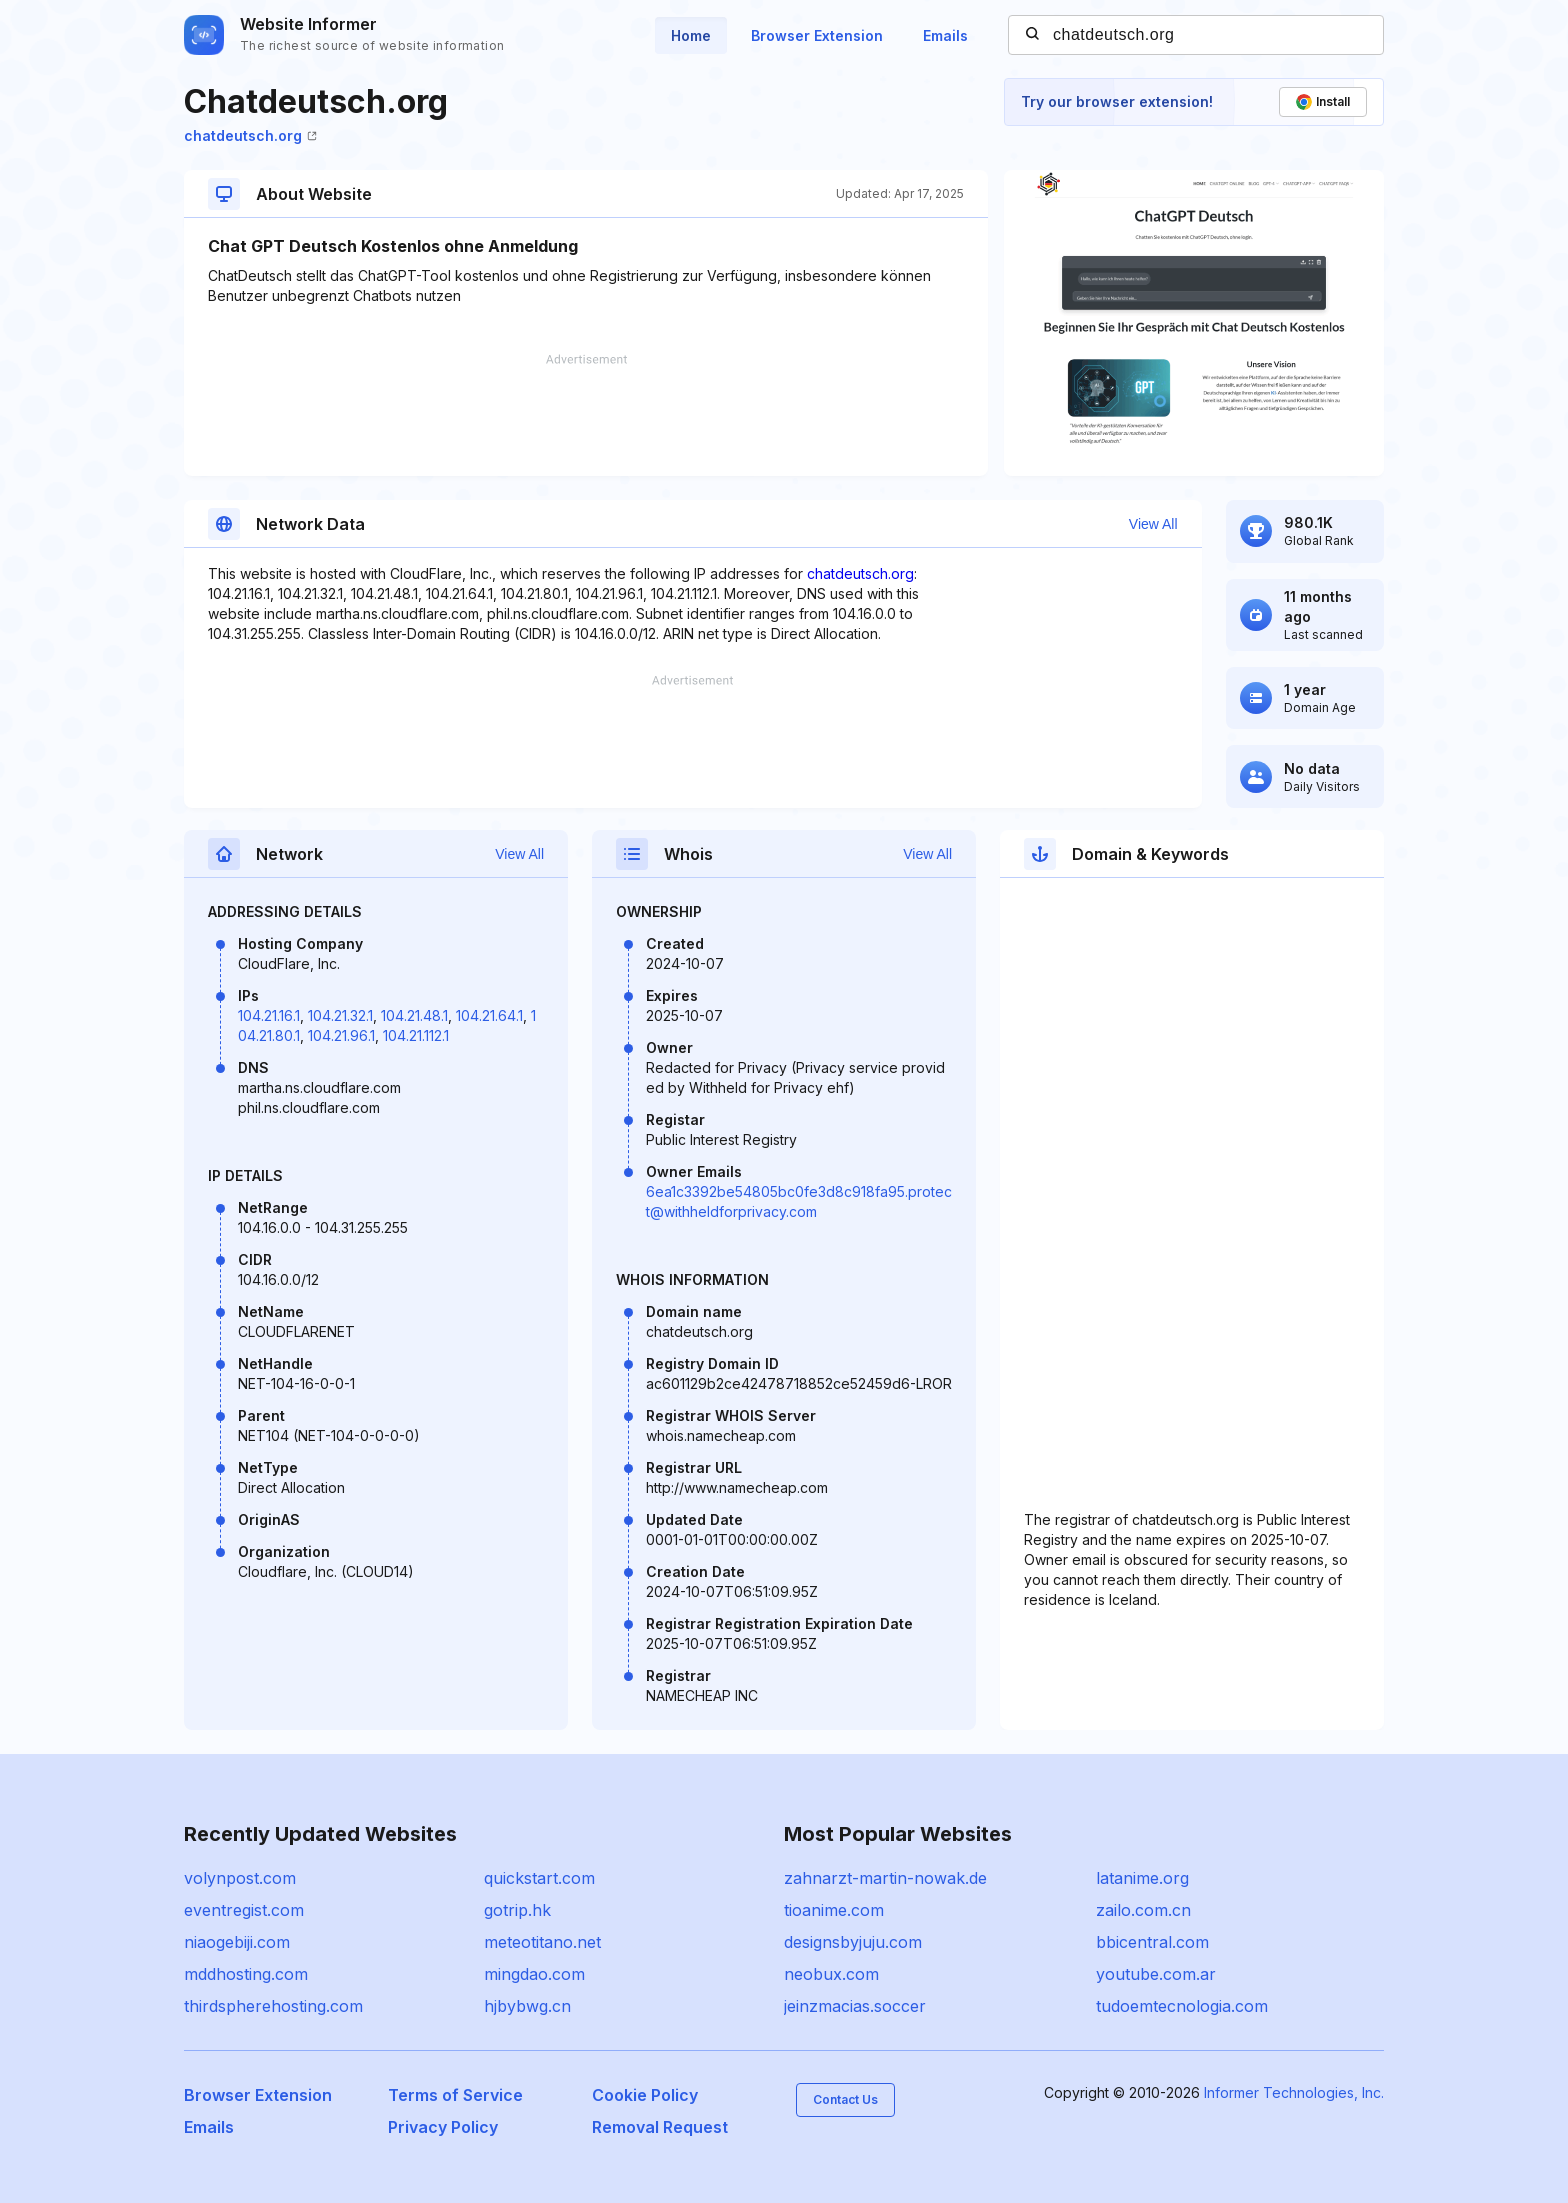  What do you see at coordinates (273, 2006) in the screenshot?
I see `thirdspherehosting.com` at bounding box center [273, 2006].